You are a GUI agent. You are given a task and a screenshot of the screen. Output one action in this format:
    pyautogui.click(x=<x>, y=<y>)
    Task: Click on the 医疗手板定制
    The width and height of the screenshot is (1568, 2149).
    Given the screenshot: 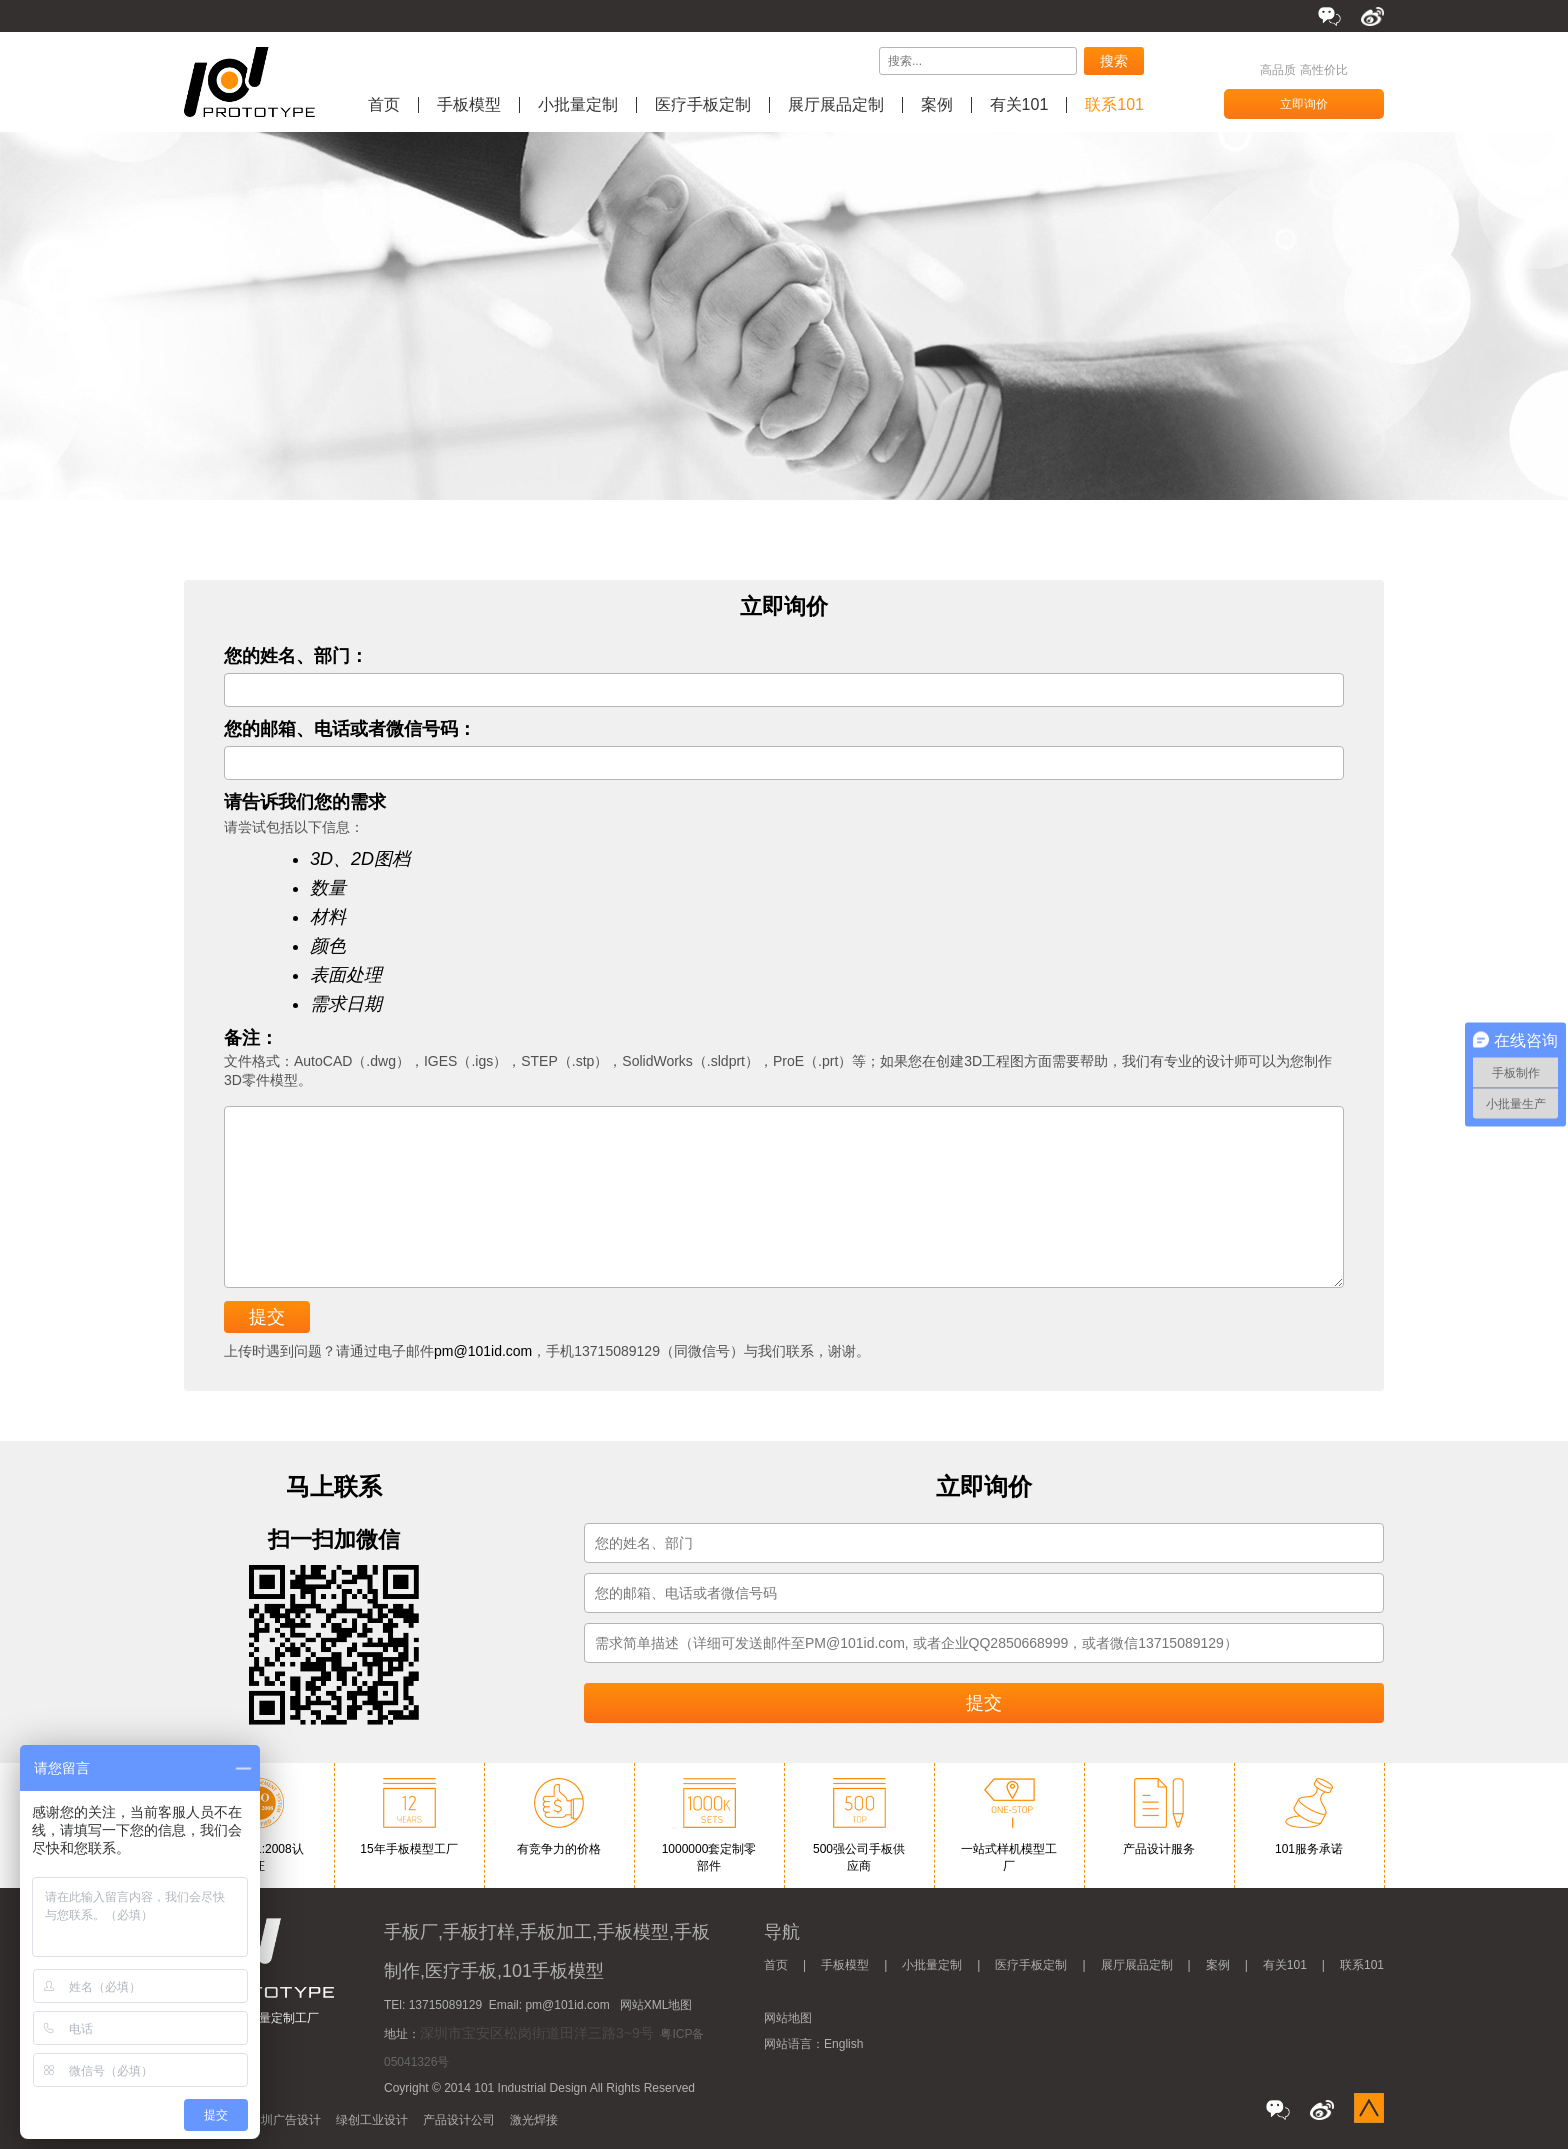 What is the action you would take?
    pyautogui.click(x=703, y=105)
    